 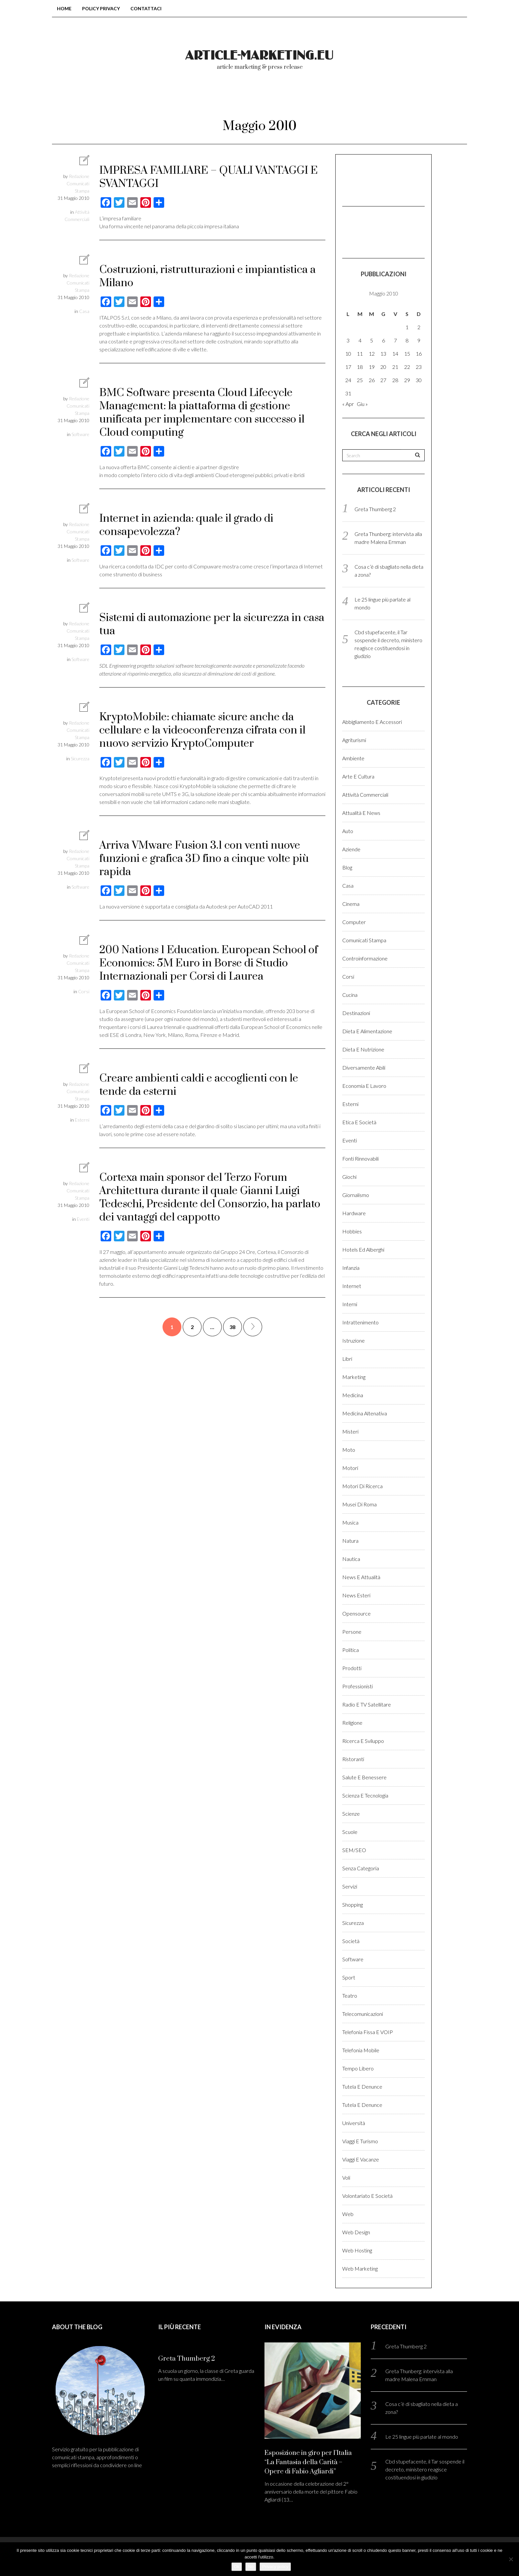 I want to click on Servizi, so click(x=349, y=1886).